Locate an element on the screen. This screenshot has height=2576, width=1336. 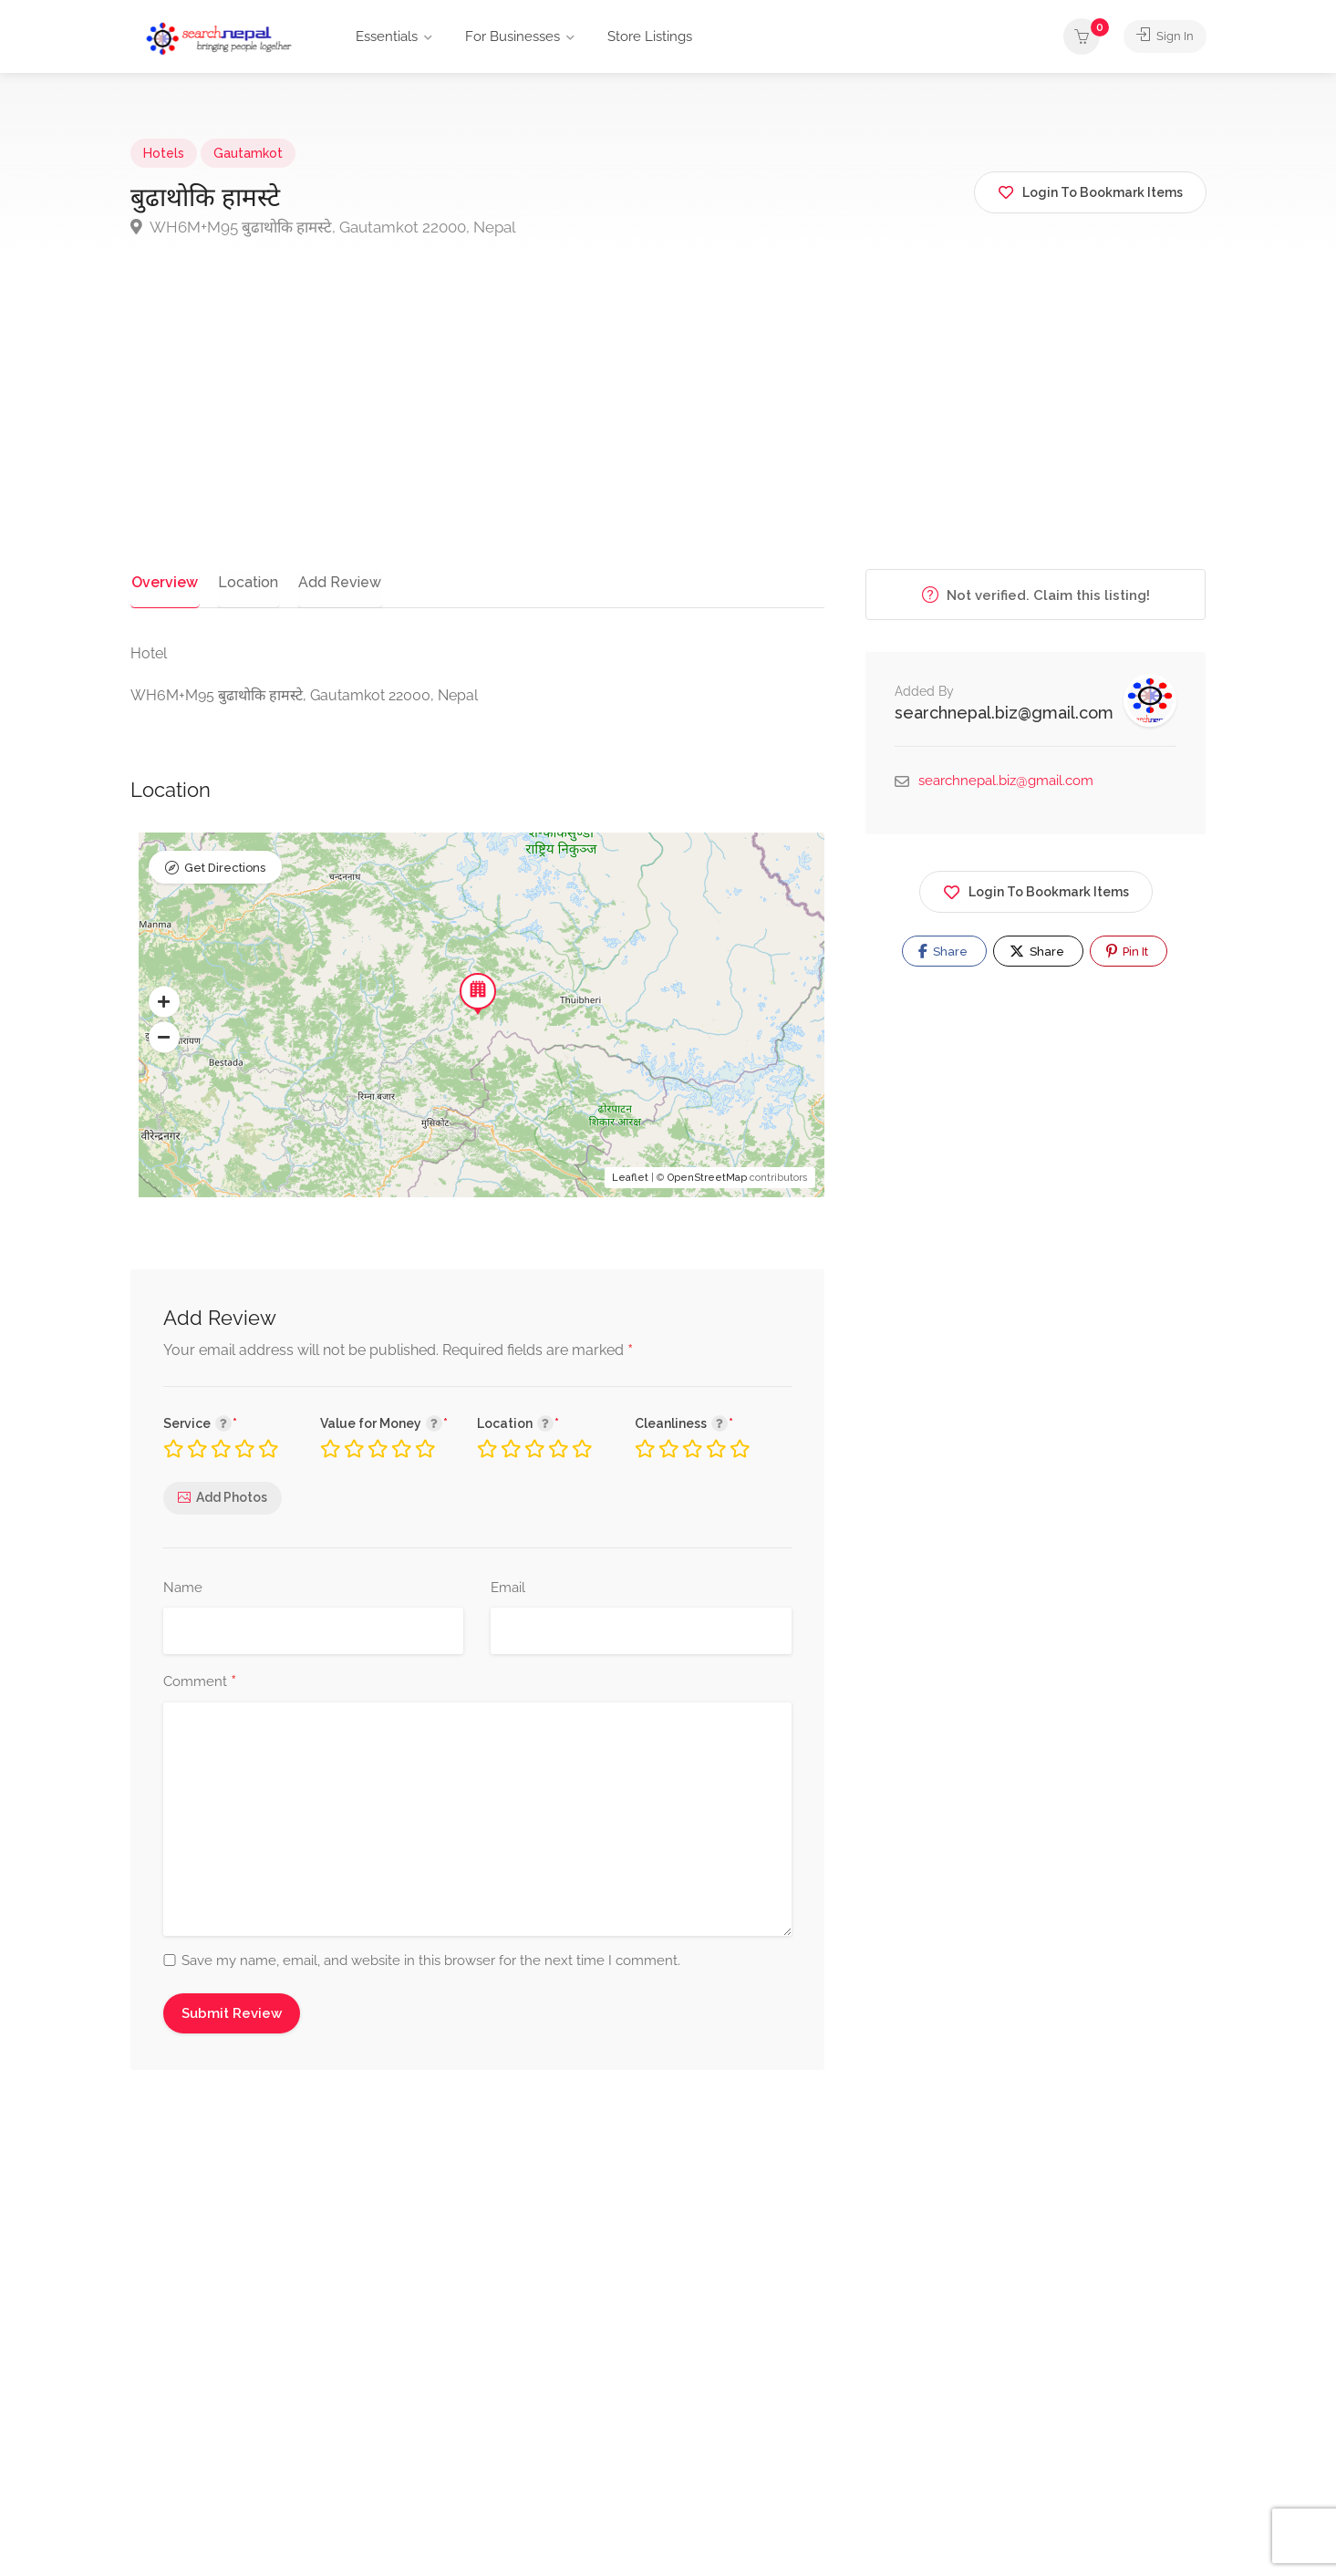
Pin It is located at coordinates (1127, 951).